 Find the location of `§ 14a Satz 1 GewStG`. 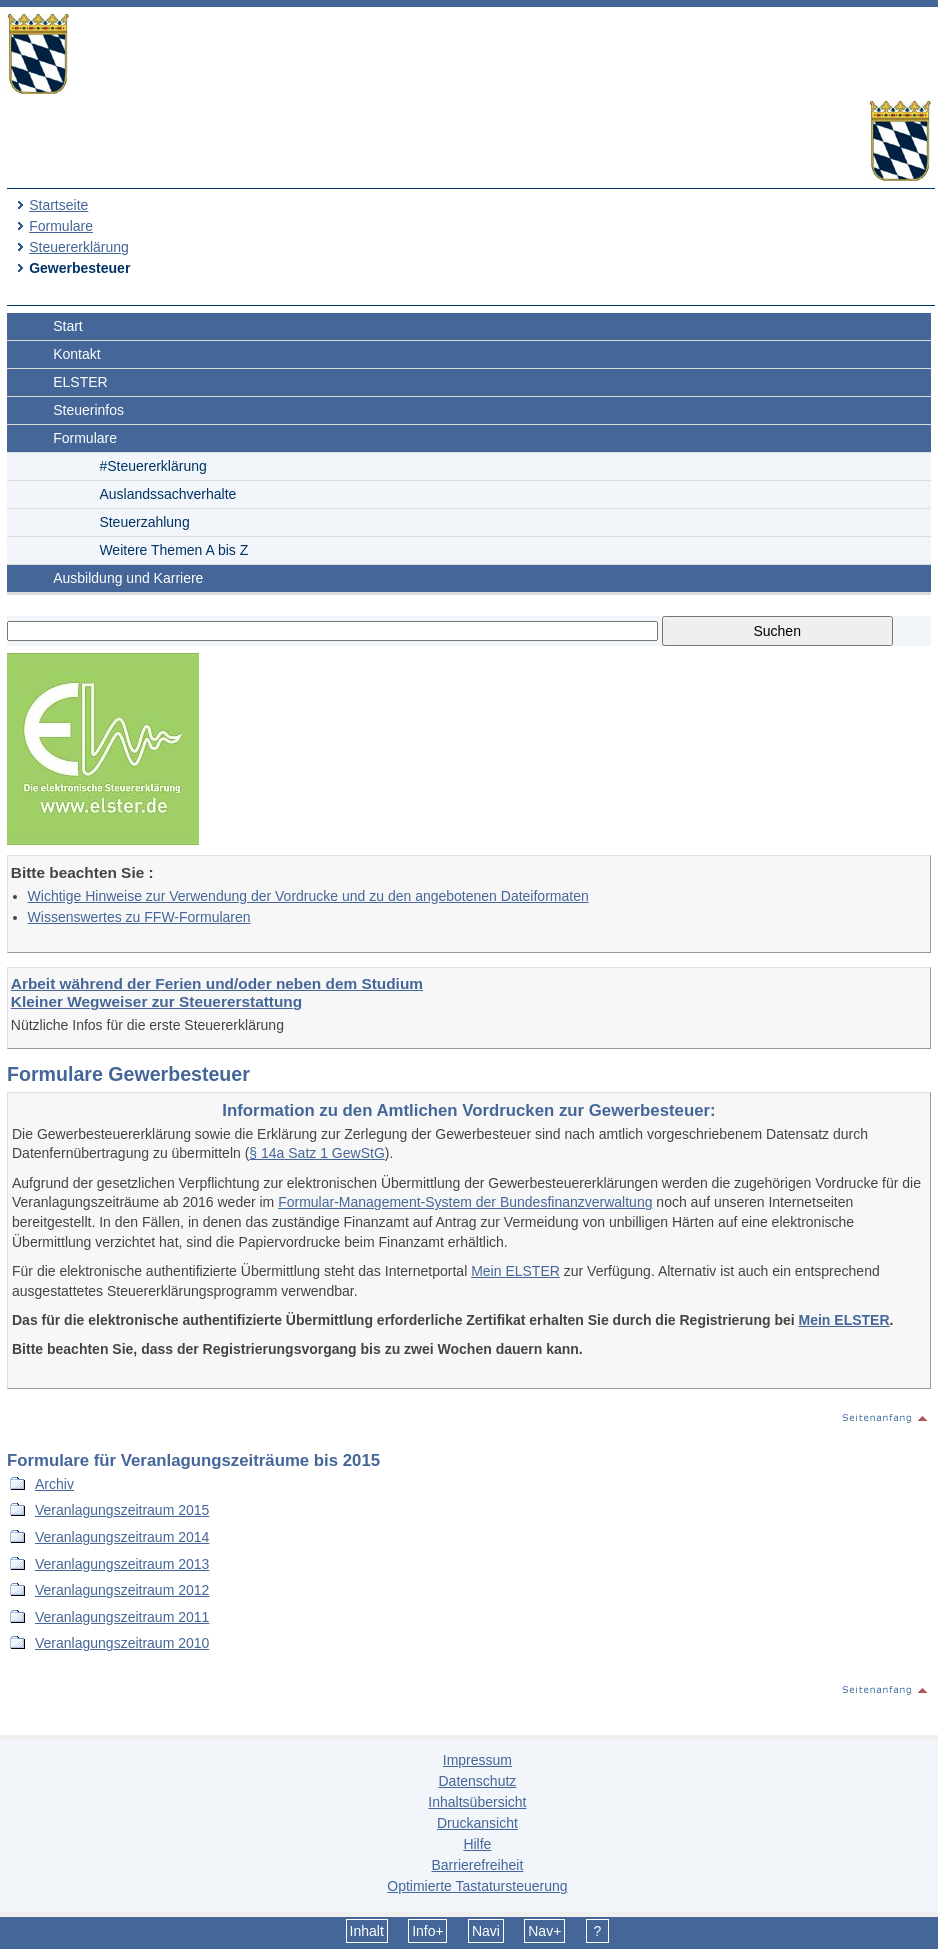

§ 14a Satz 1 GewStG is located at coordinates (316, 1153).